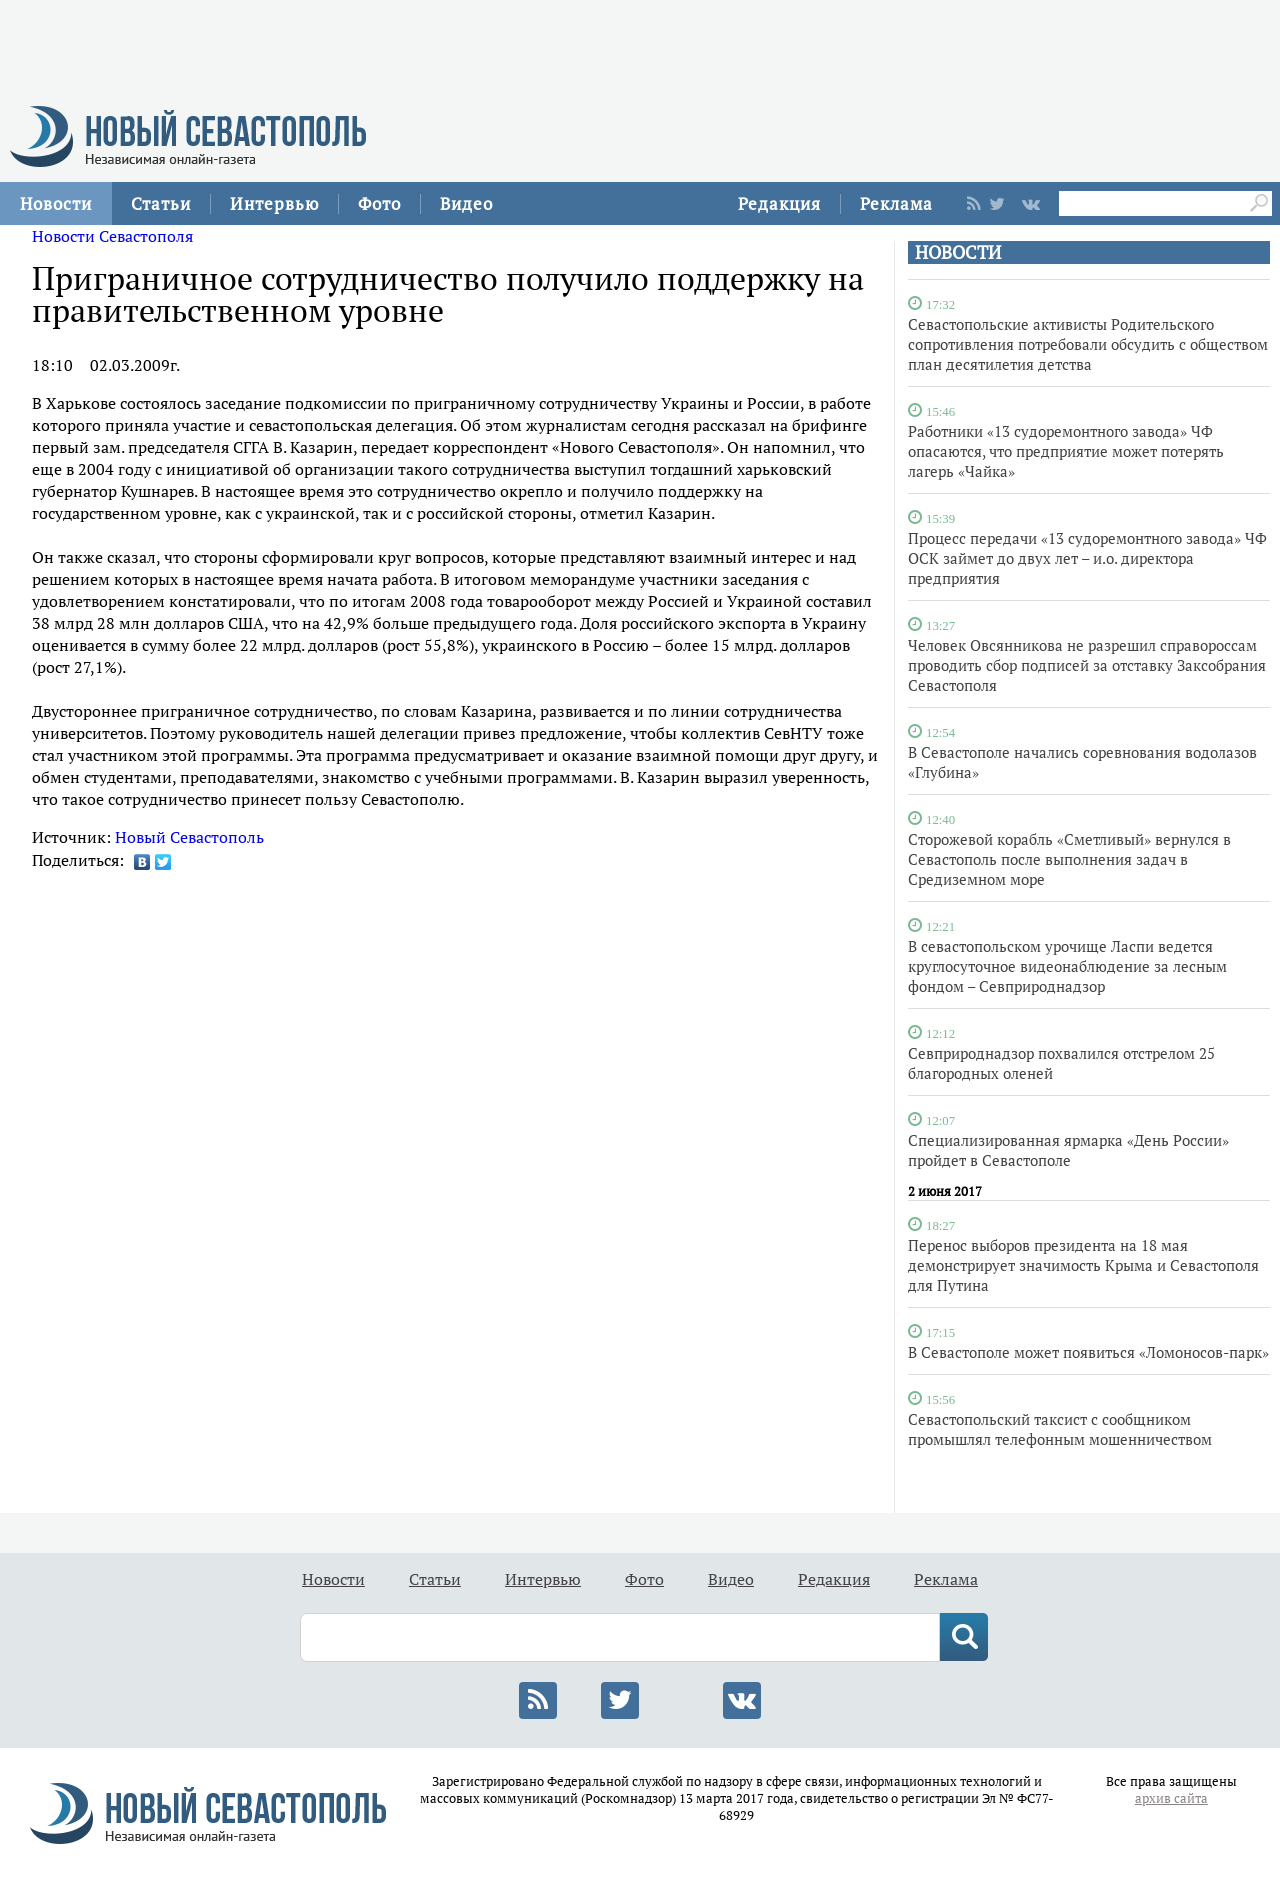 The height and width of the screenshot is (1898, 1280). I want to click on Новый Севастополь, so click(189, 837).